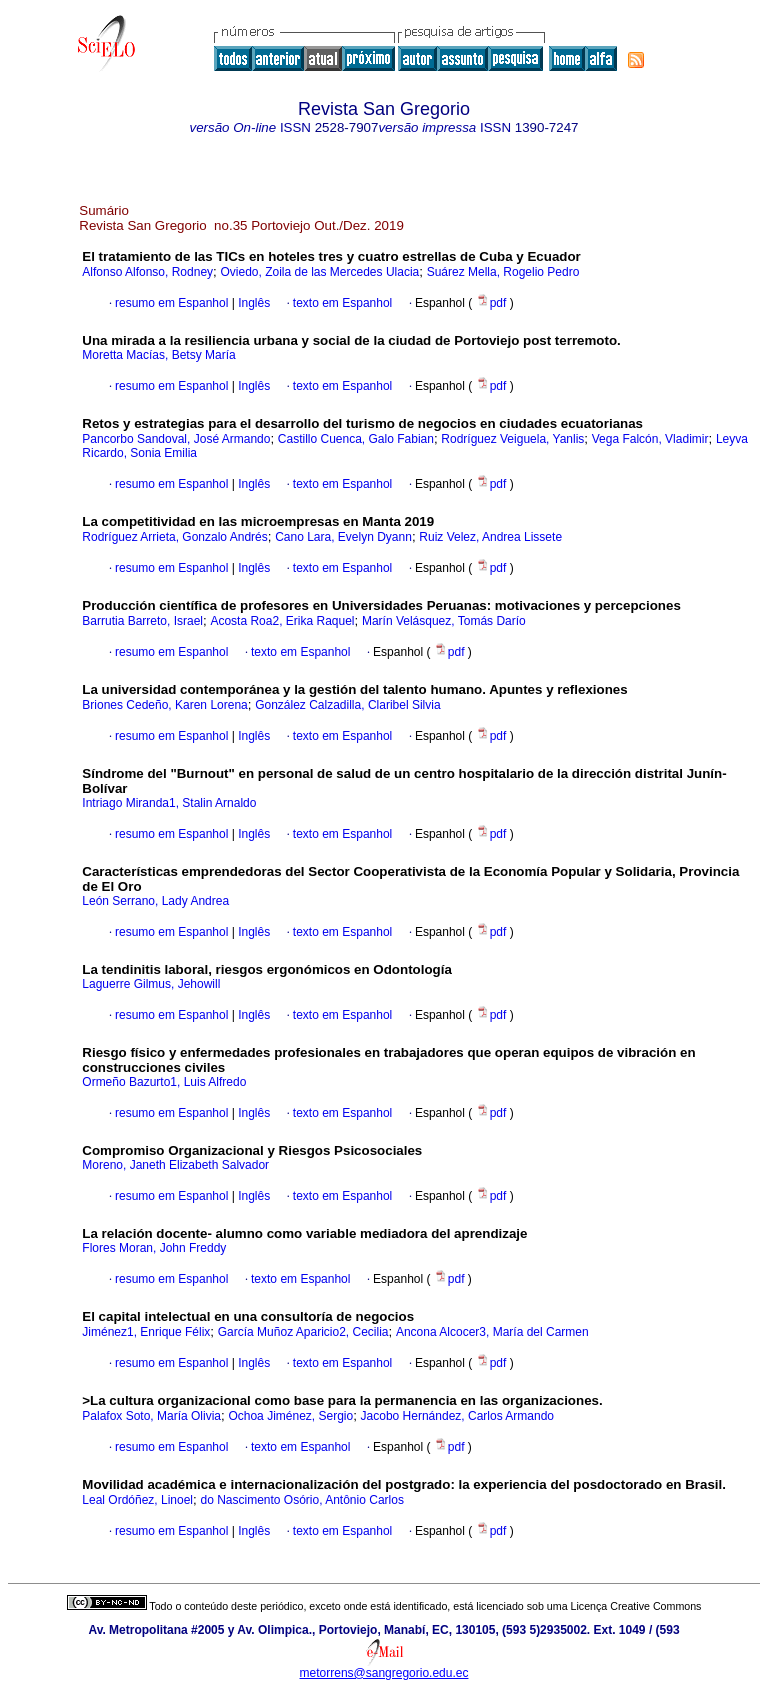  What do you see at coordinates (174, 537) in the screenshot?
I see `Rodríguez Arrieta, Gonzalo Andrés` at bounding box center [174, 537].